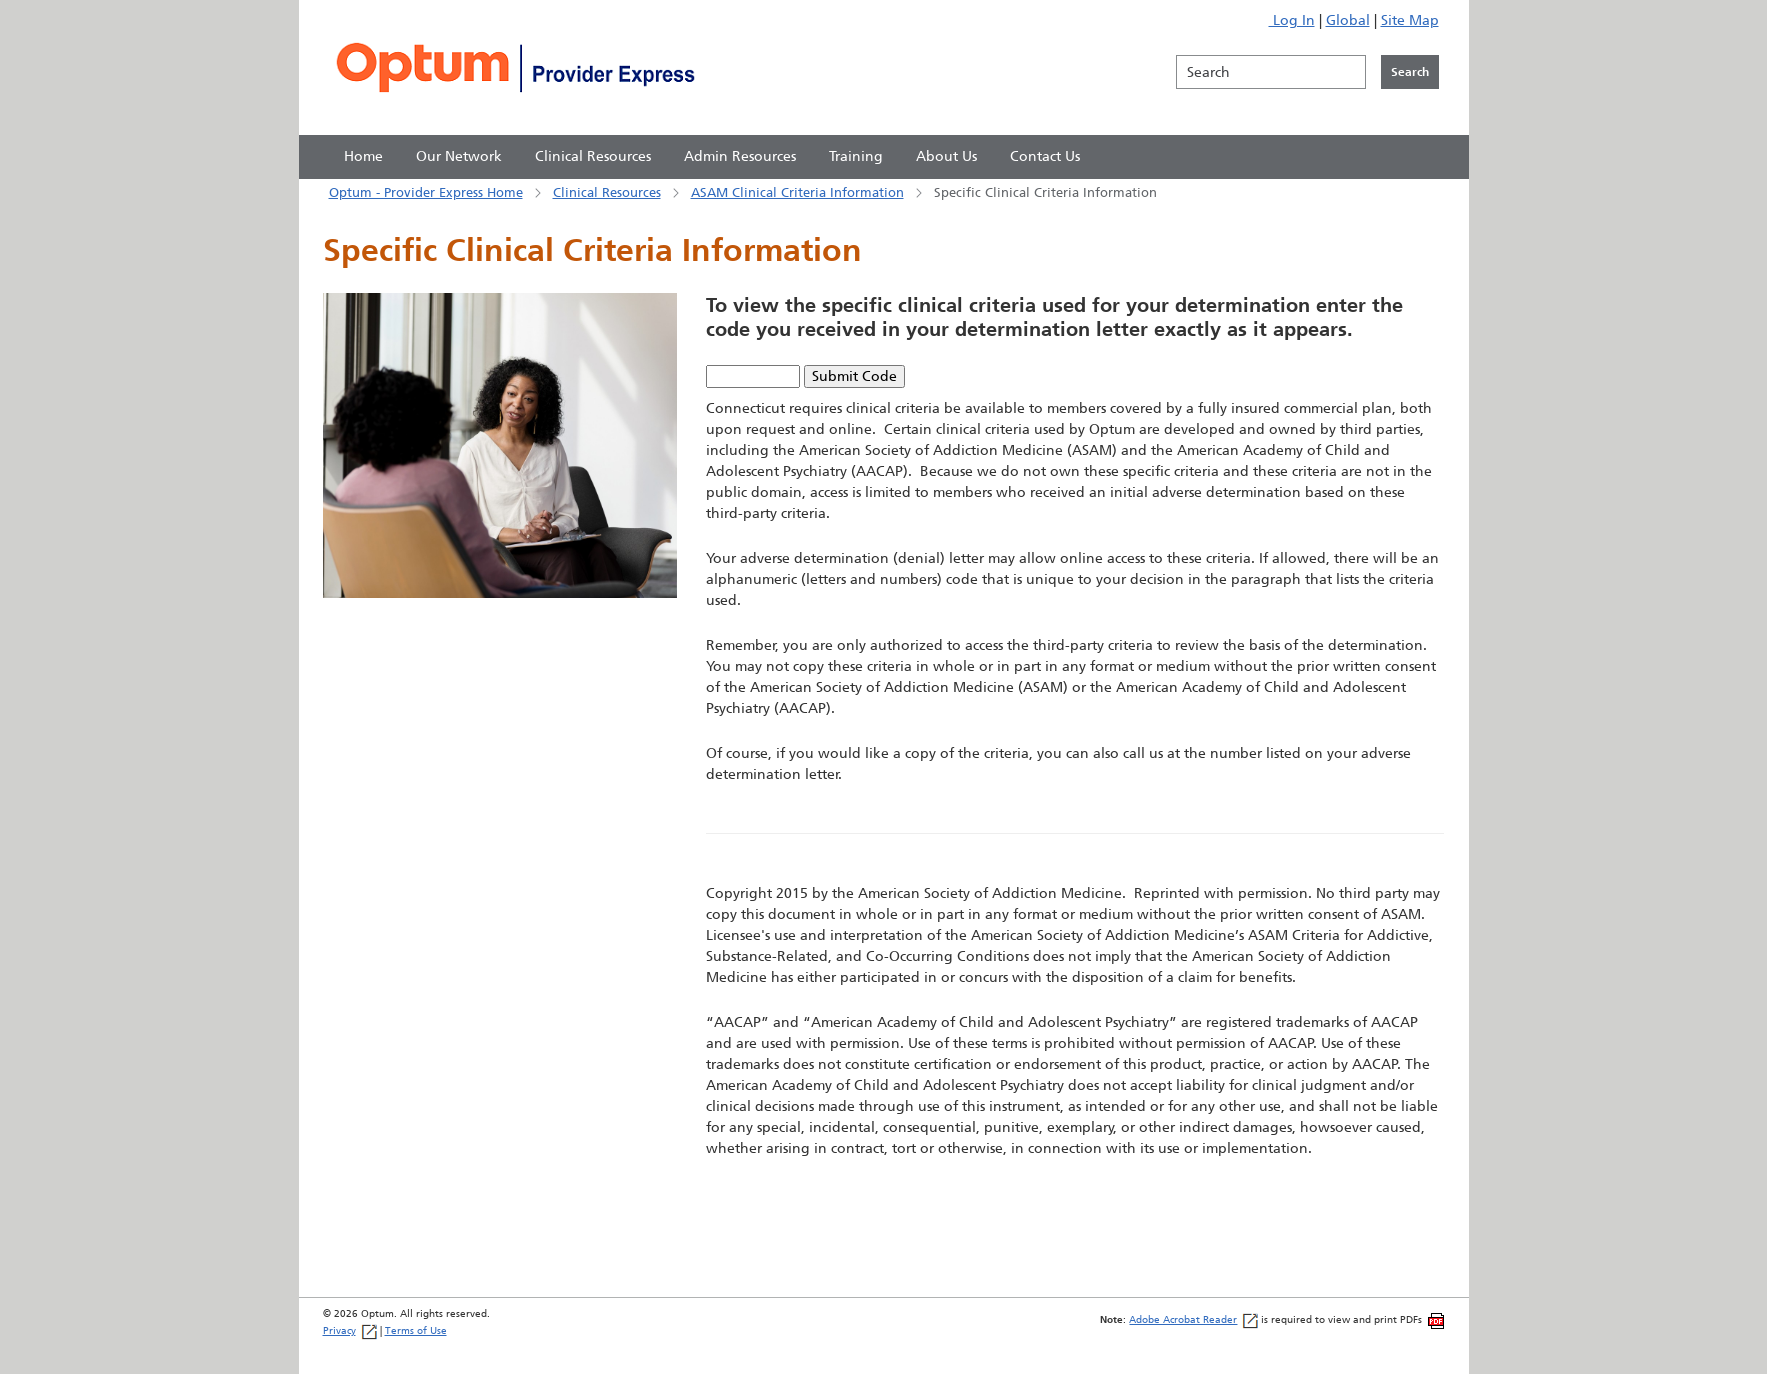 The image size is (1767, 1374). I want to click on Log In, so click(1292, 20).